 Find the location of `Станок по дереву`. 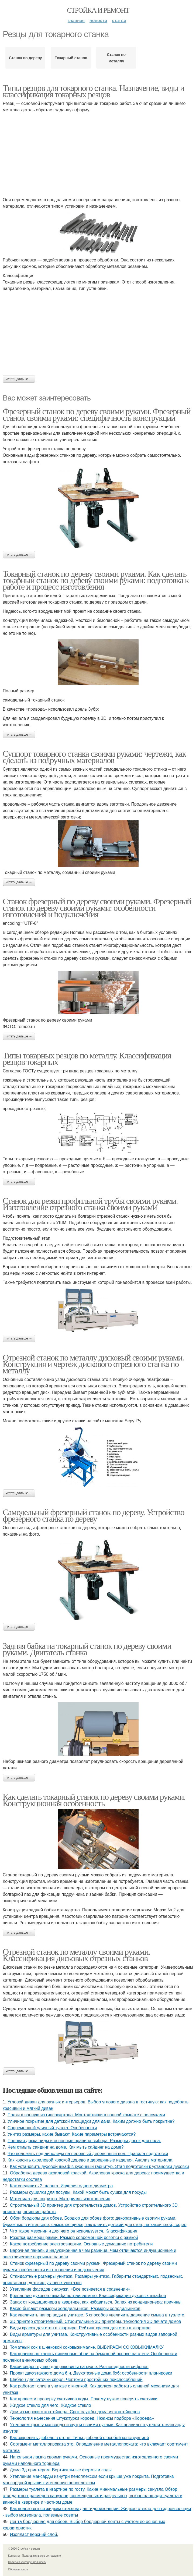

Станок по дереву is located at coordinates (25, 58).